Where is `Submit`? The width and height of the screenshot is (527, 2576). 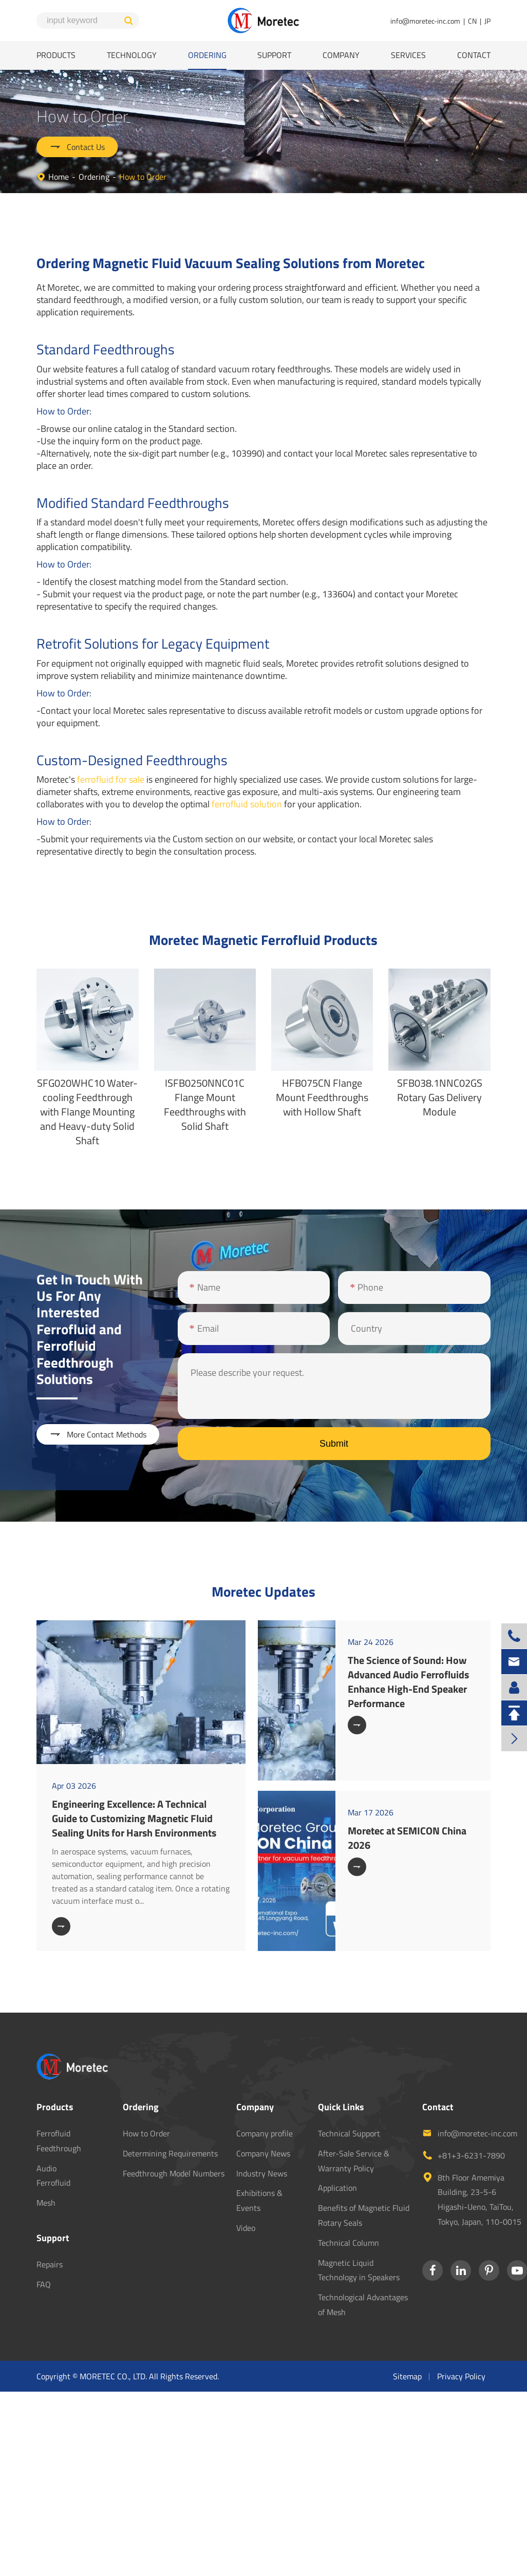 Submit is located at coordinates (333, 1443).